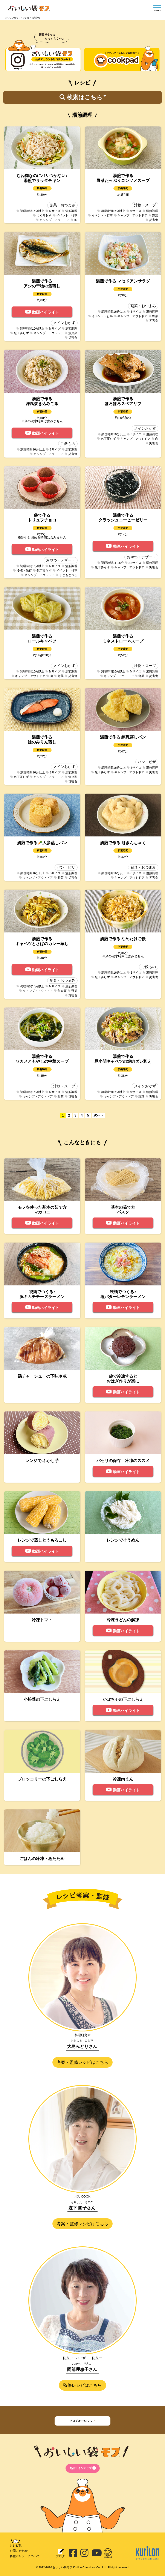 This screenshot has height=2576, width=165. Describe the element at coordinates (66, 574) in the screenshot. I see `子どもと作る` at that location.